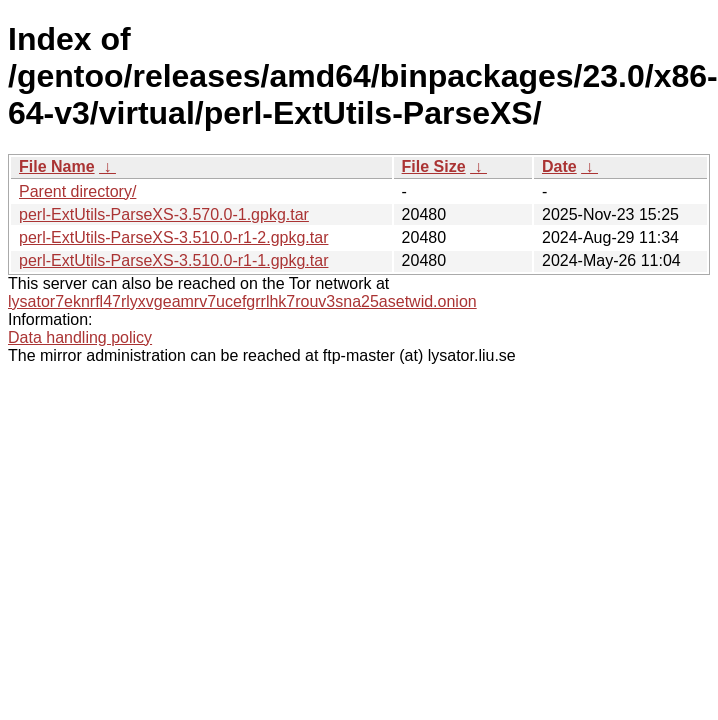  What do you see at coordinates (173, 237) in the screenshot?
I see `perl-ExtUtils-ParseXS-3.510.0-r1-2.gpkg.tar` at bounding box center [173, 237].